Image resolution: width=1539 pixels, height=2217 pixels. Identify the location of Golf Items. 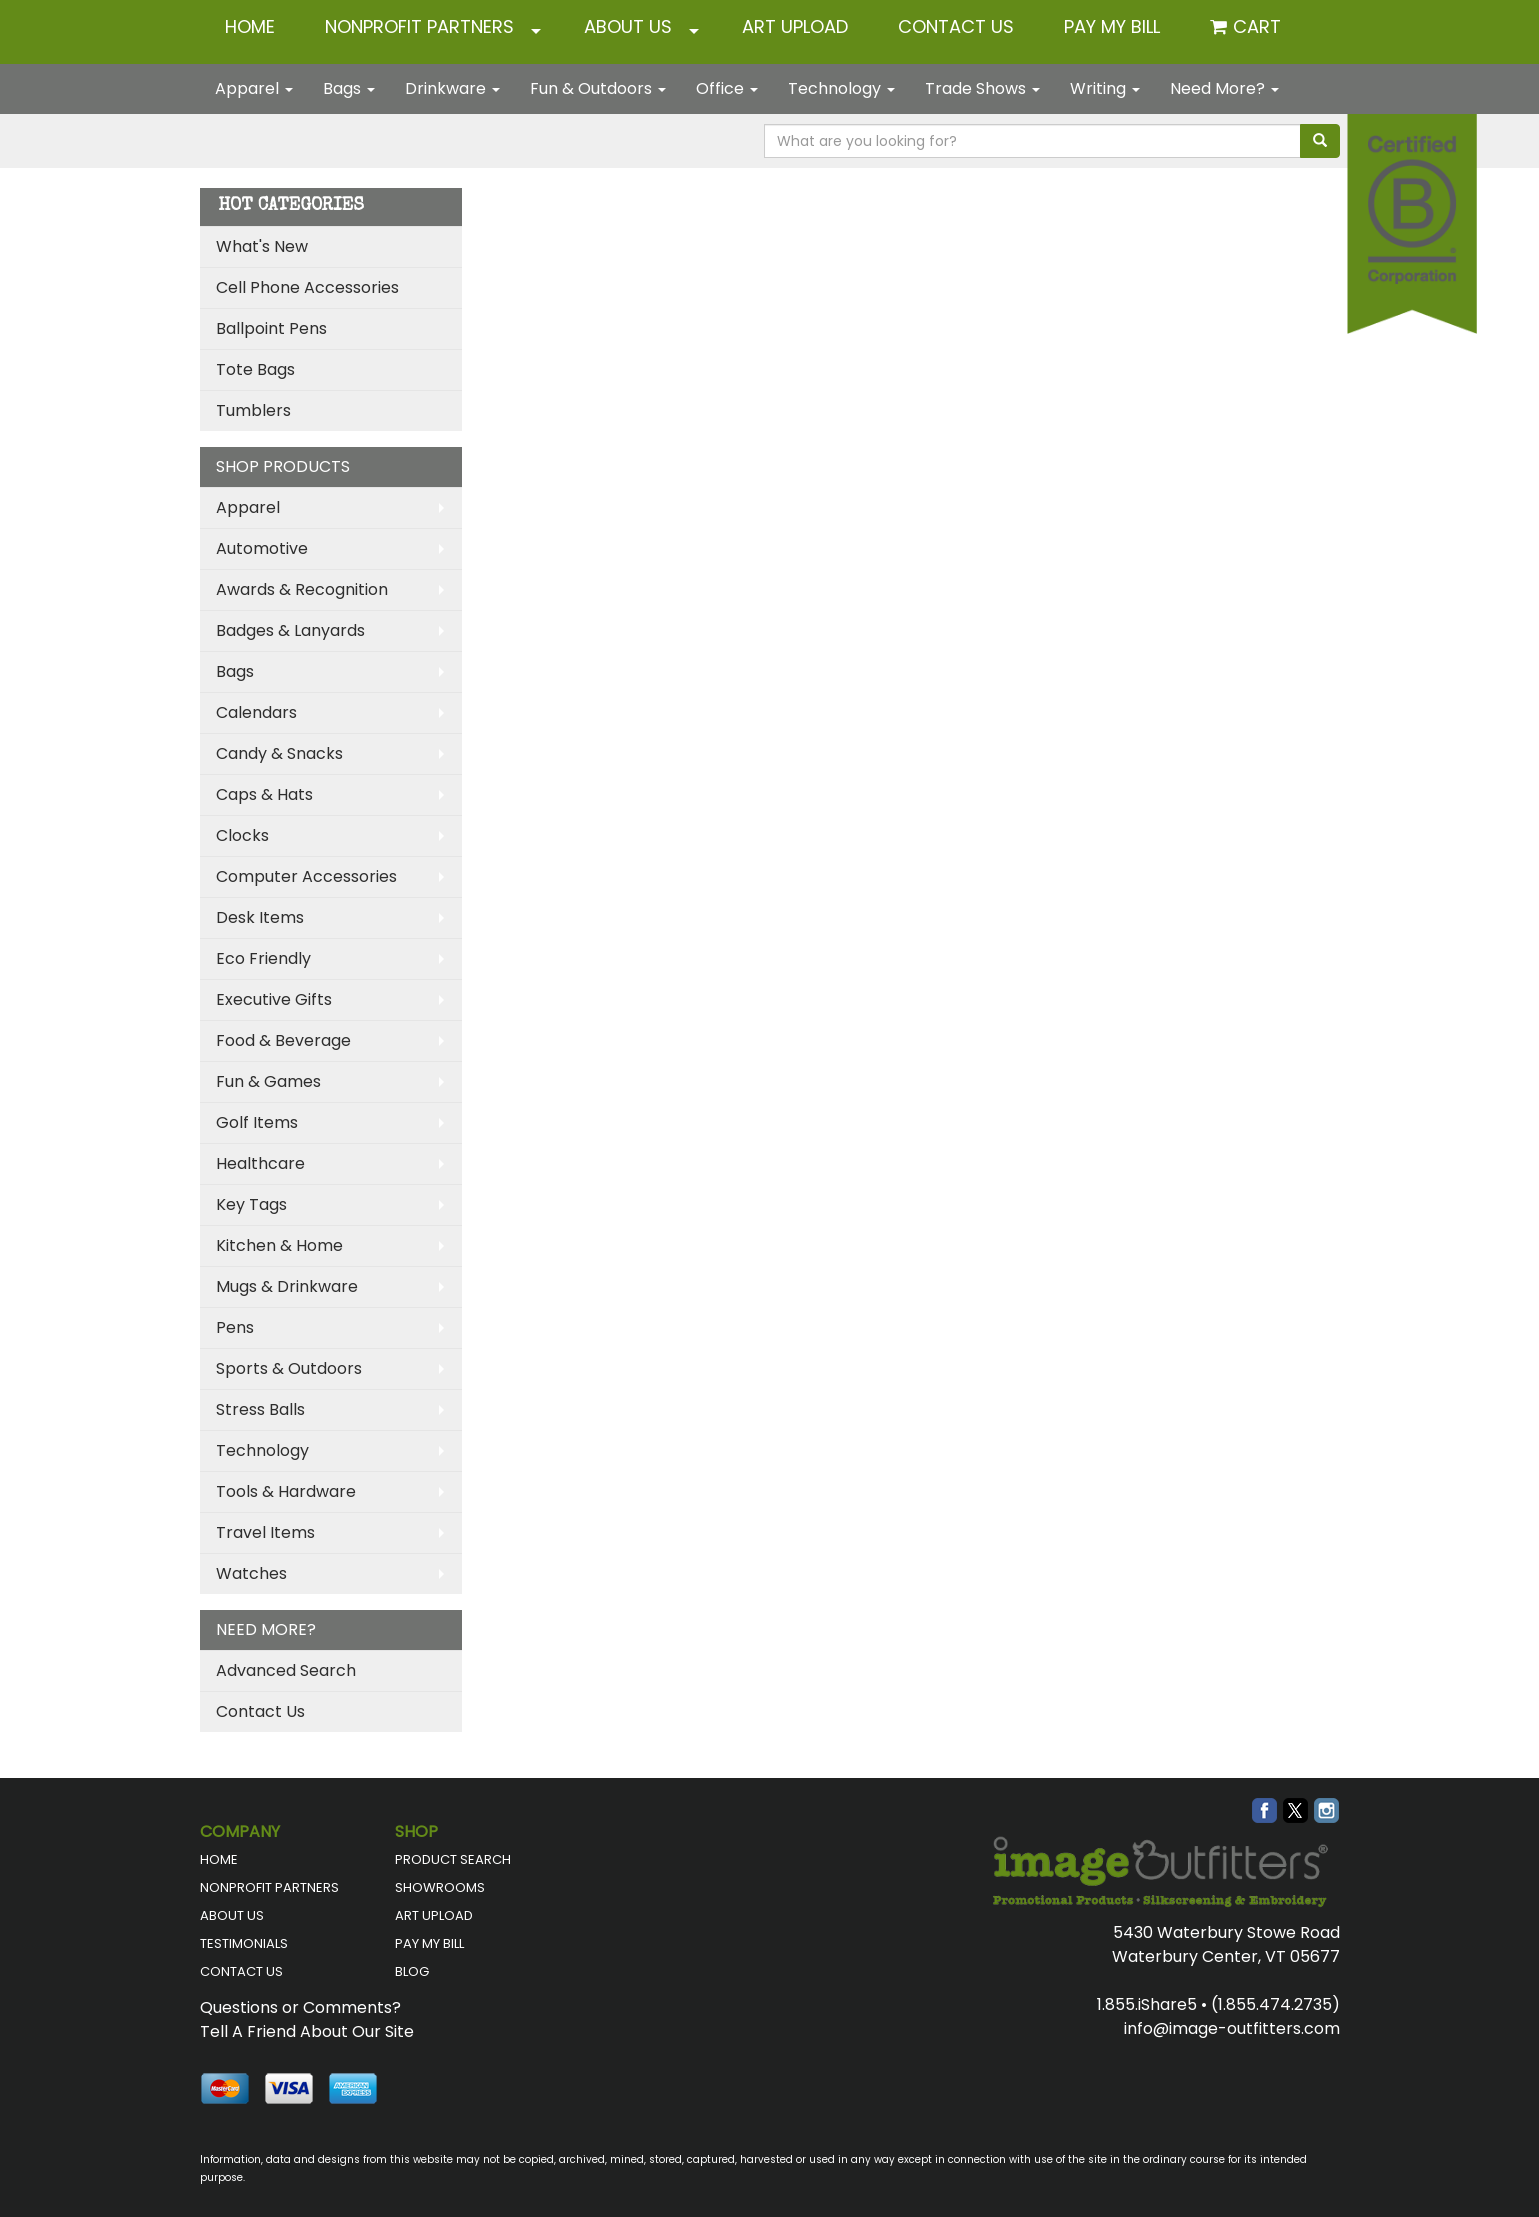
(257, 1122).